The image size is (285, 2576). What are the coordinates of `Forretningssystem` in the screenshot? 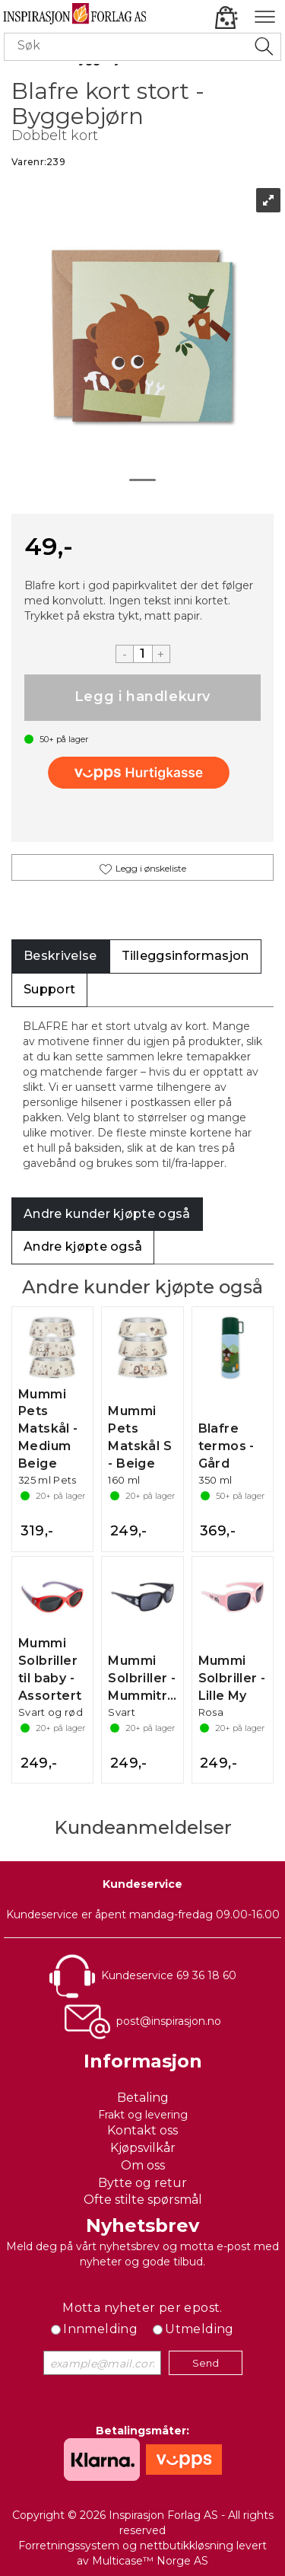 It's located at (68, 2545).